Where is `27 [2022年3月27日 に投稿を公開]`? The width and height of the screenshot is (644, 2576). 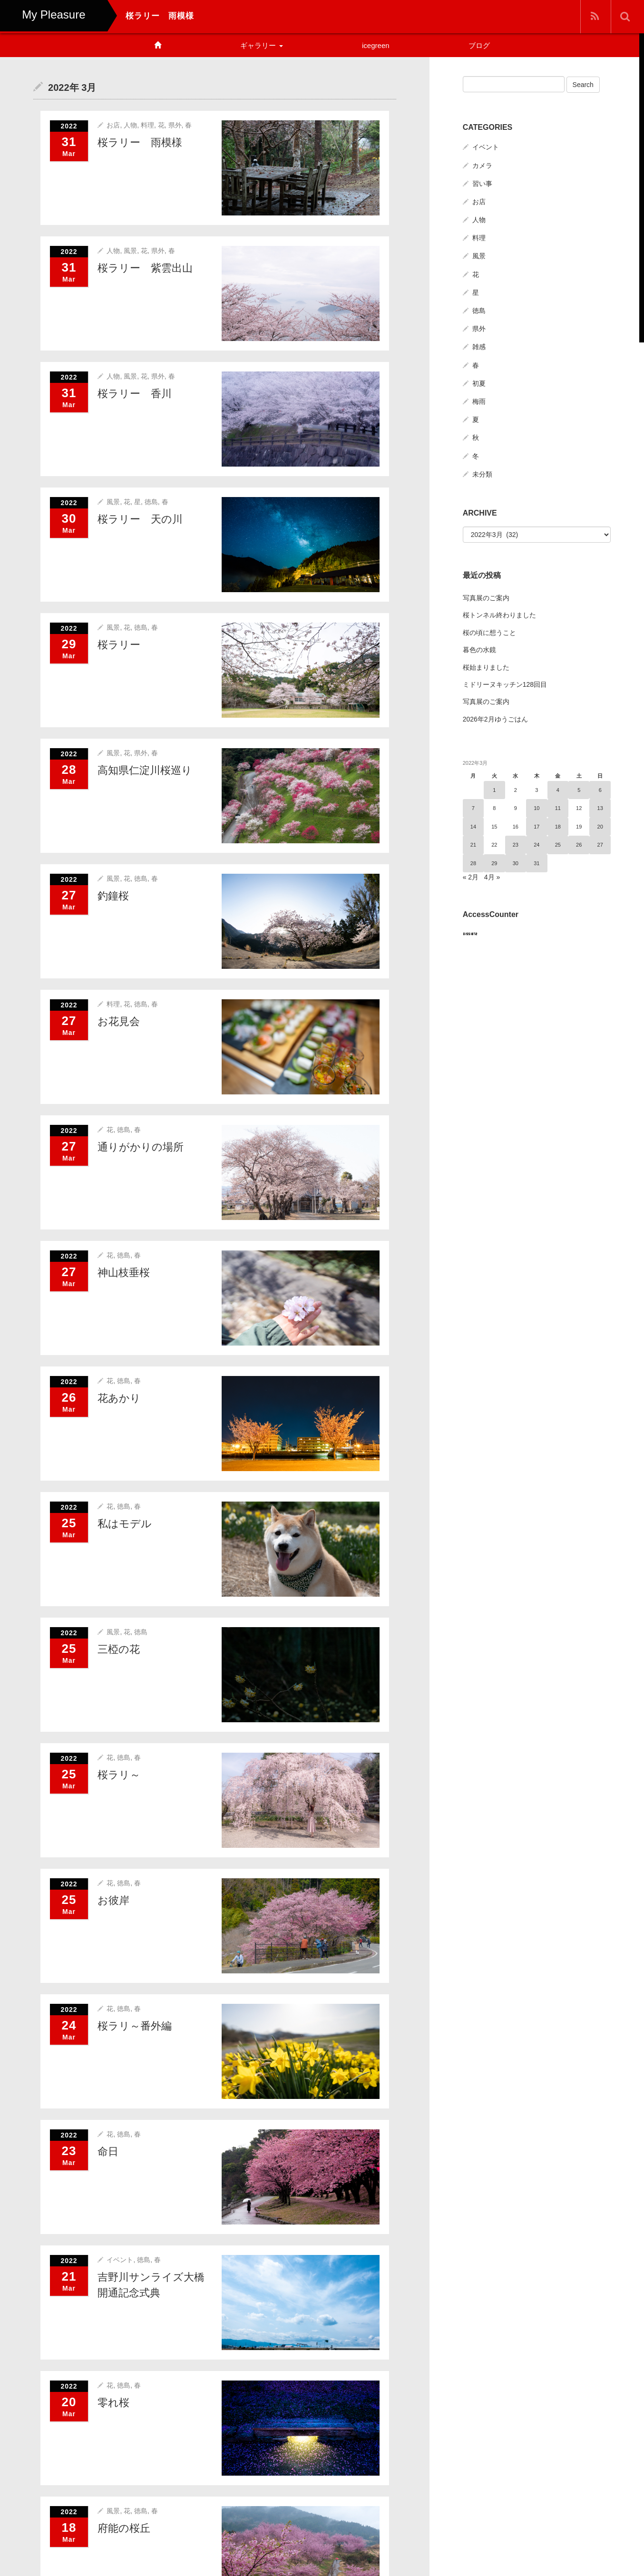 27 [2022年3月27日 に投稿を公開] is located at coordinates (600, 844).